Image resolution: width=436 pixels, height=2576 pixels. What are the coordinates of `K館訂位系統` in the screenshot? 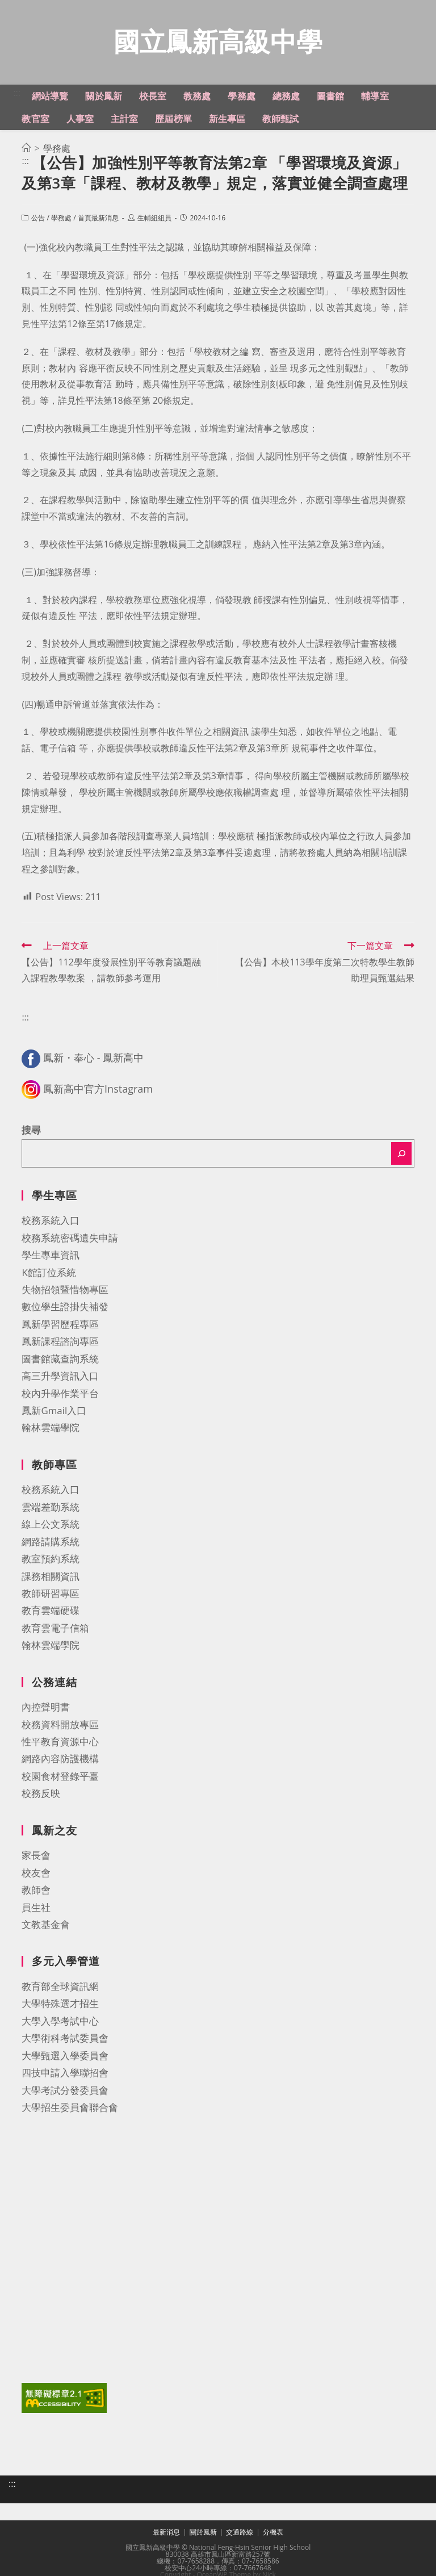 It's located at (49, 1273).